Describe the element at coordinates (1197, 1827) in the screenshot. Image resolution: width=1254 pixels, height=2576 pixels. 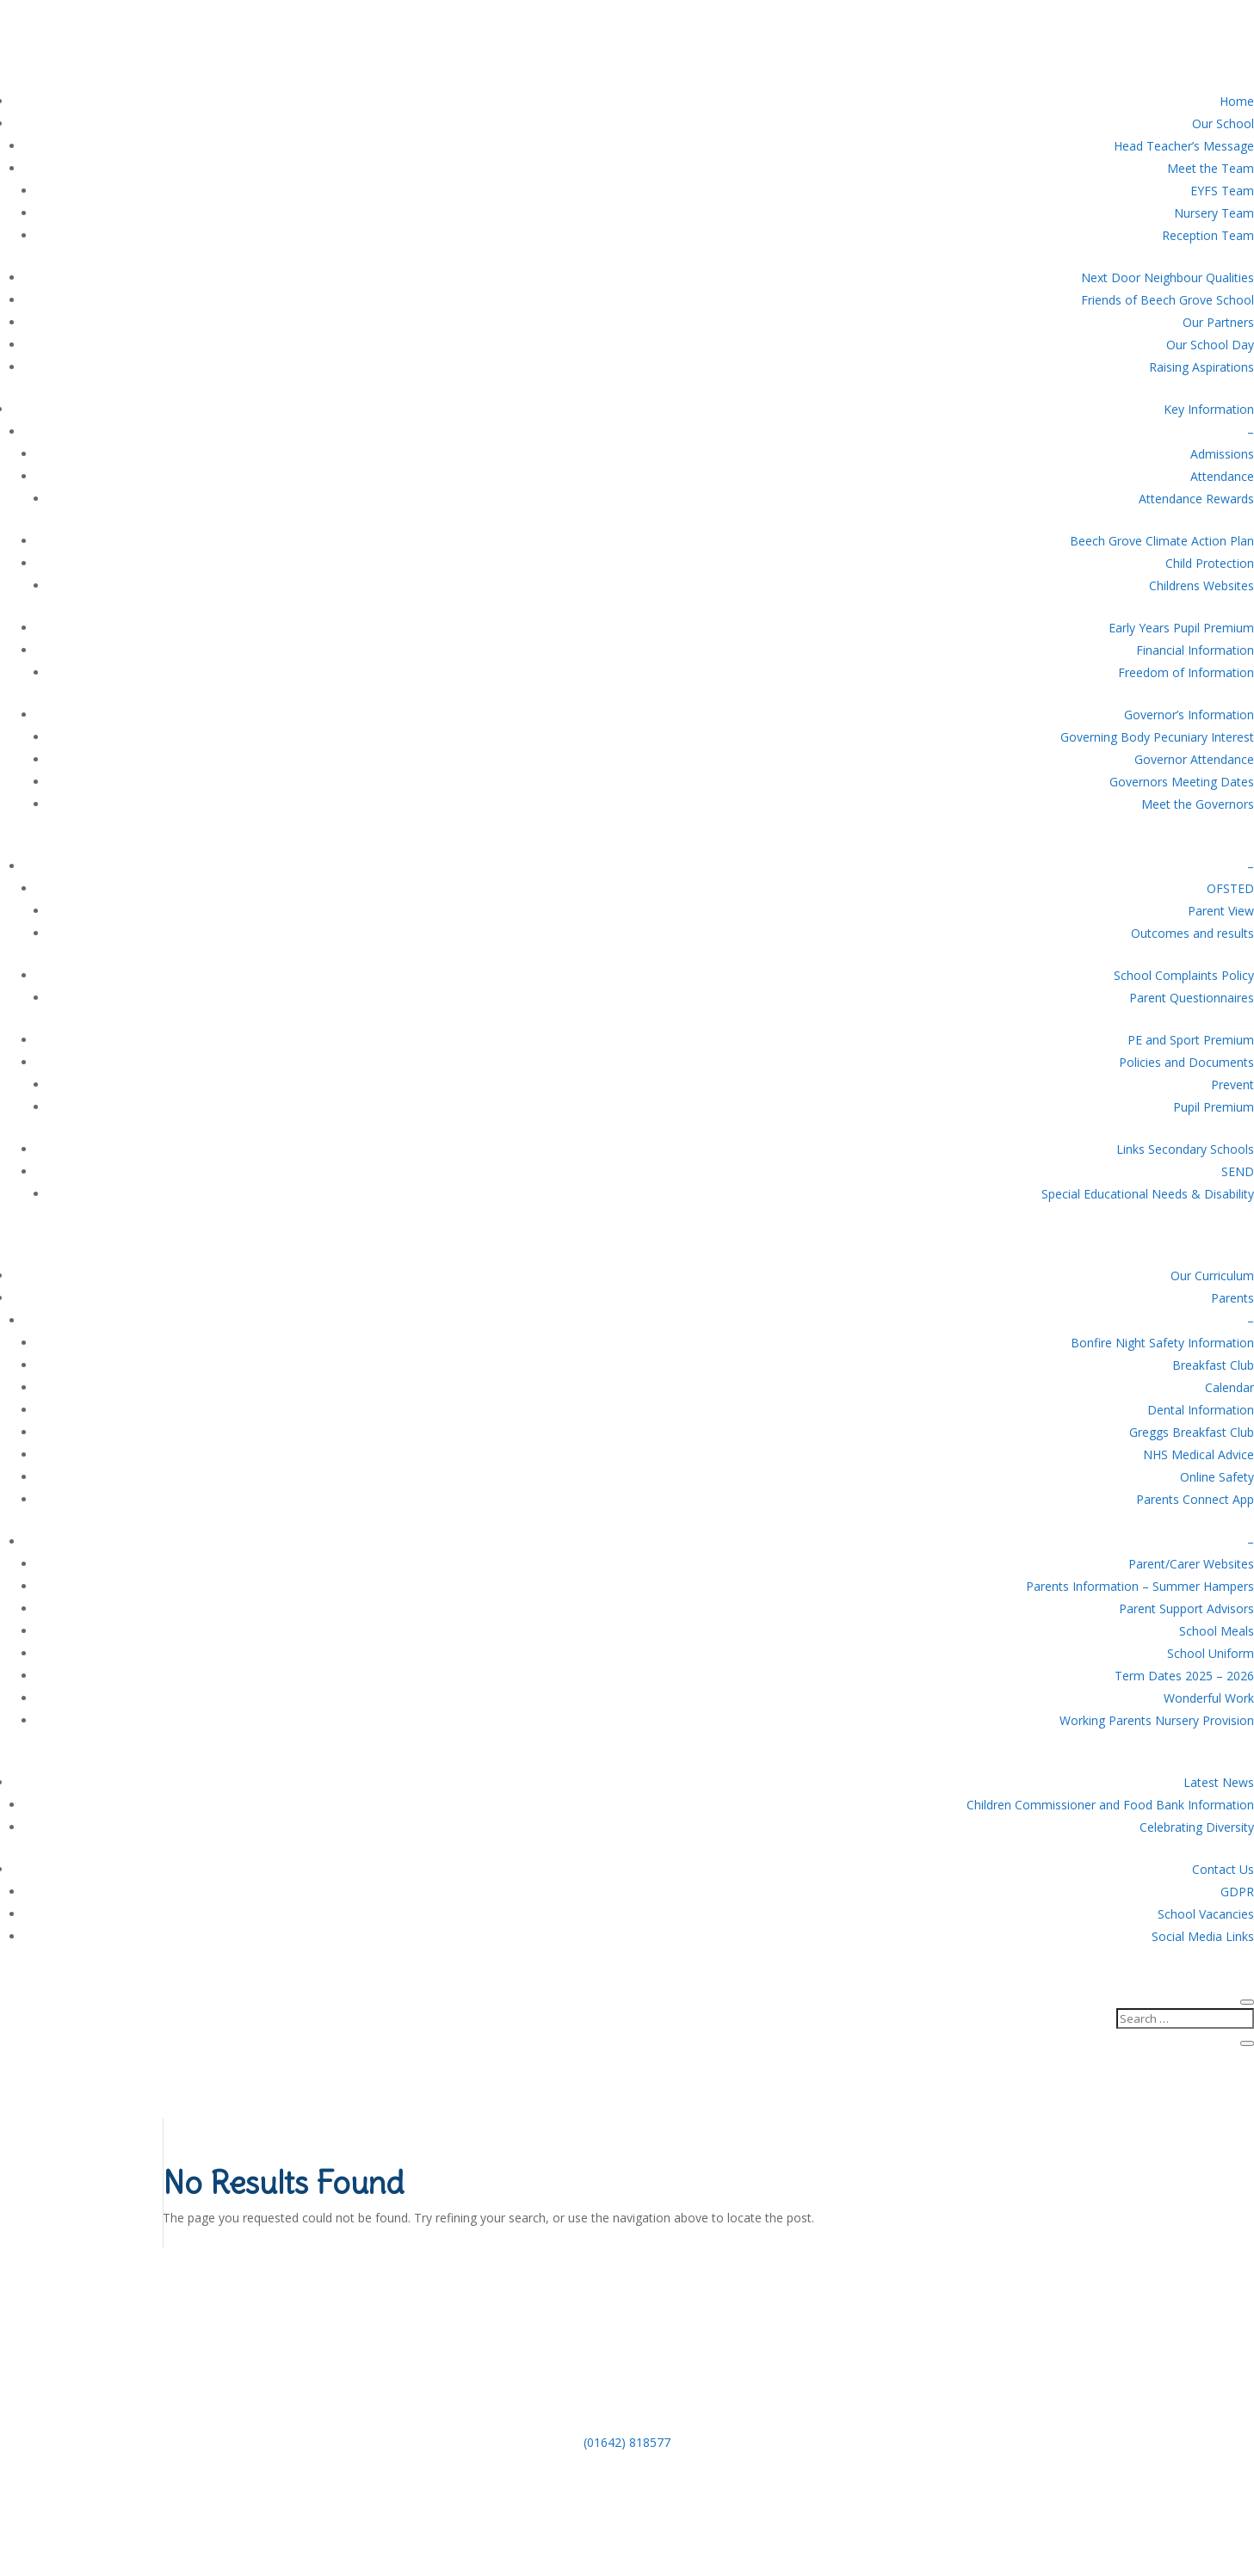
I see `Celebrating Diversity` at that location.